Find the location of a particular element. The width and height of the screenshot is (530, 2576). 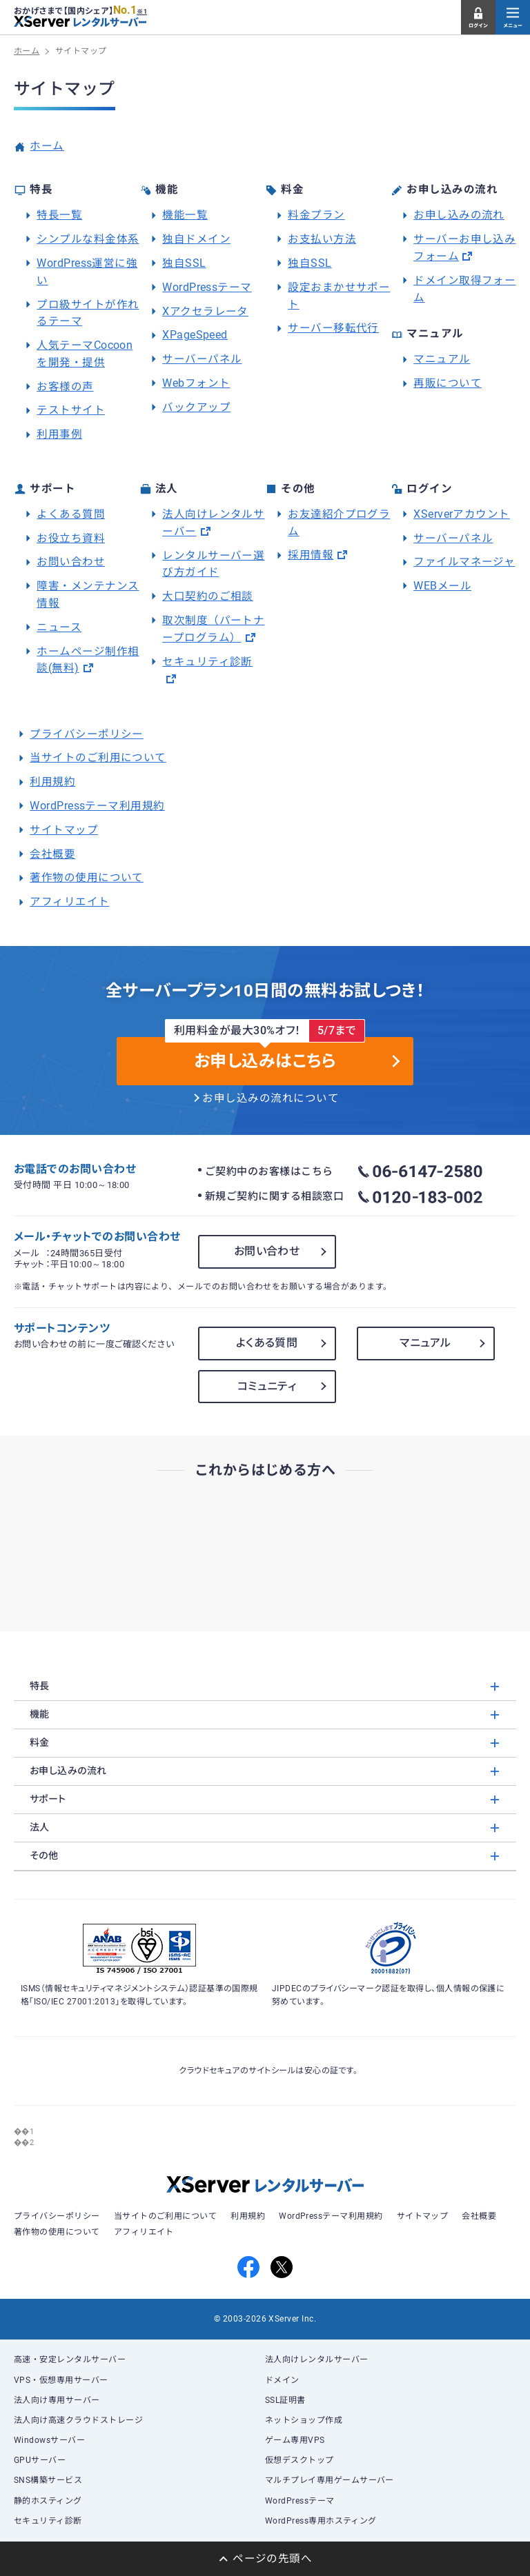

※1 is located at coordinates (142, 11).